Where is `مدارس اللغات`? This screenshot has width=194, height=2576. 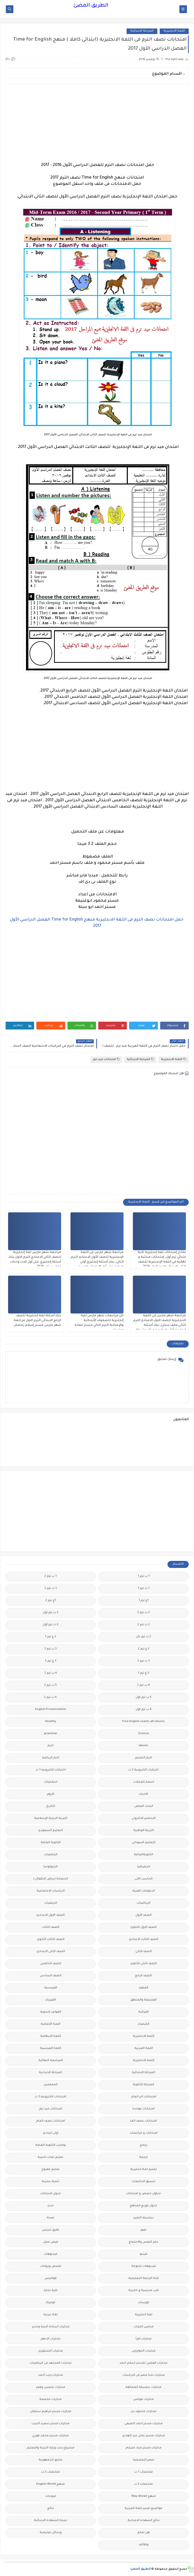
مدارس اللغات is located at coordinates (144, 2327).